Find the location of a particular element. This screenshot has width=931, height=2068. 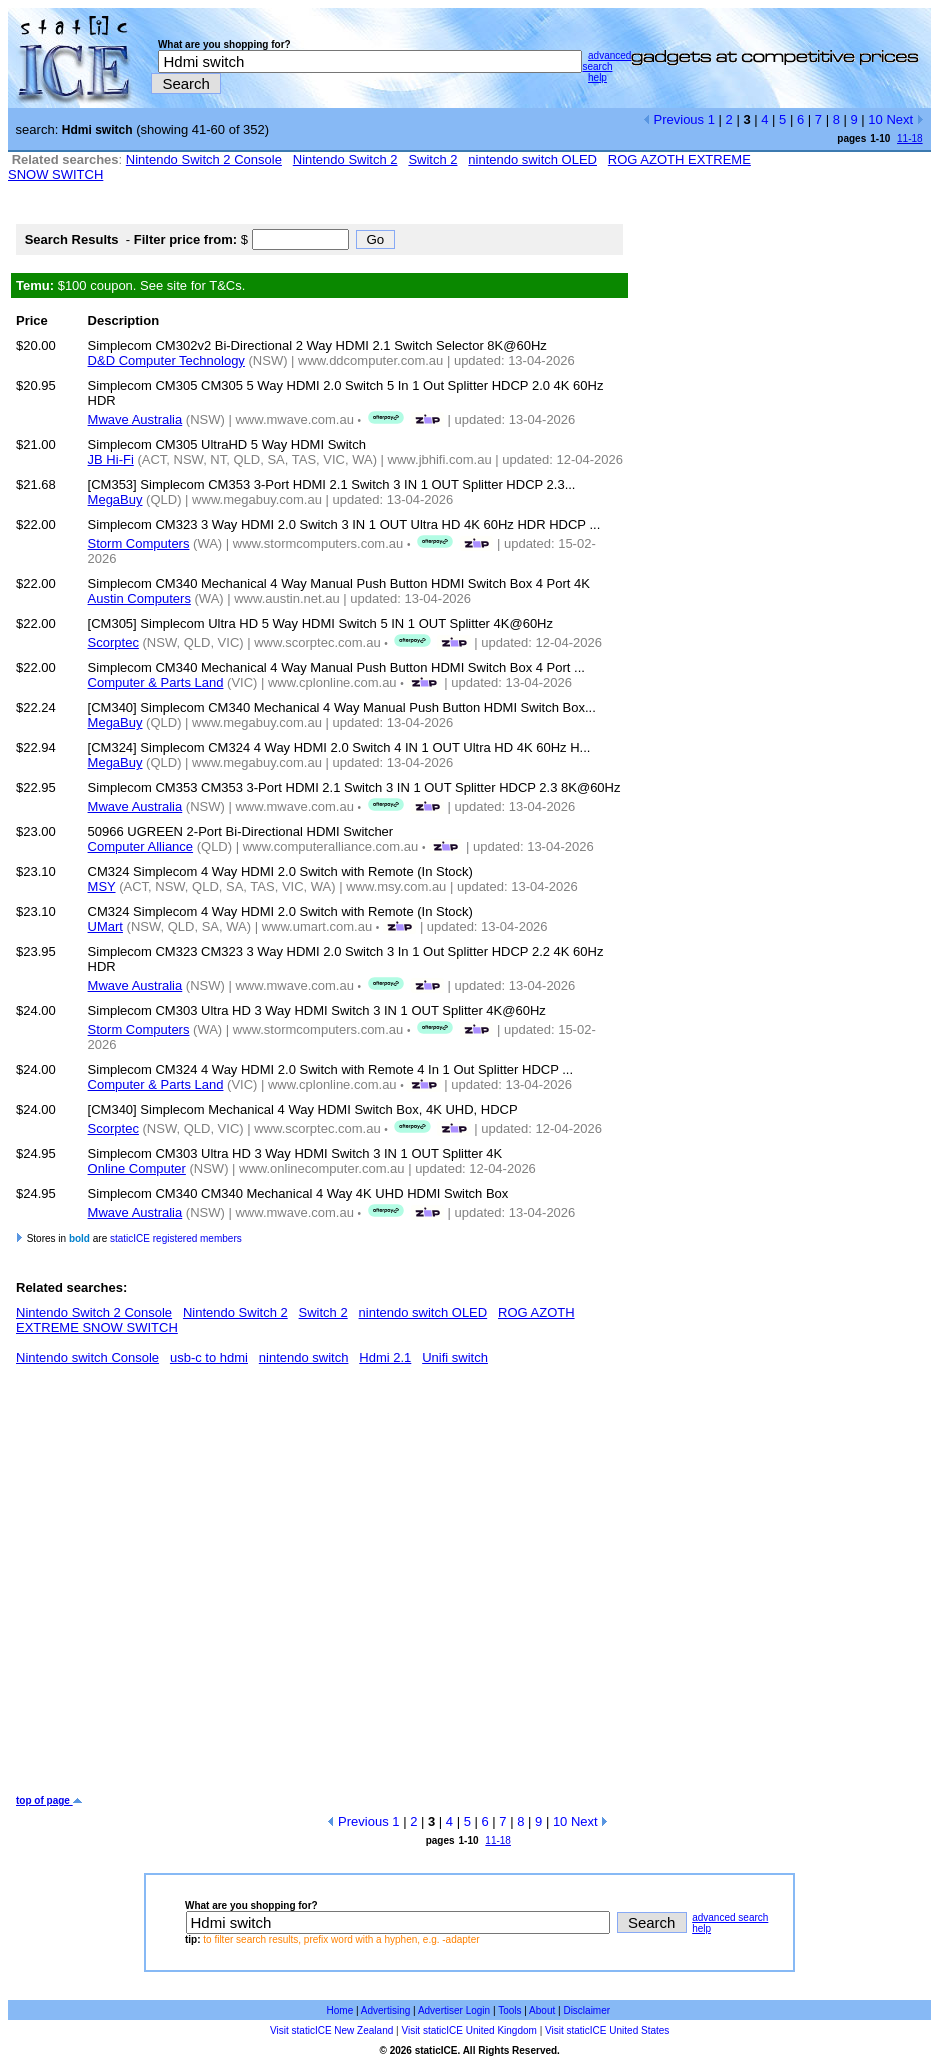

Tools is located at coordinates (509, 2010).